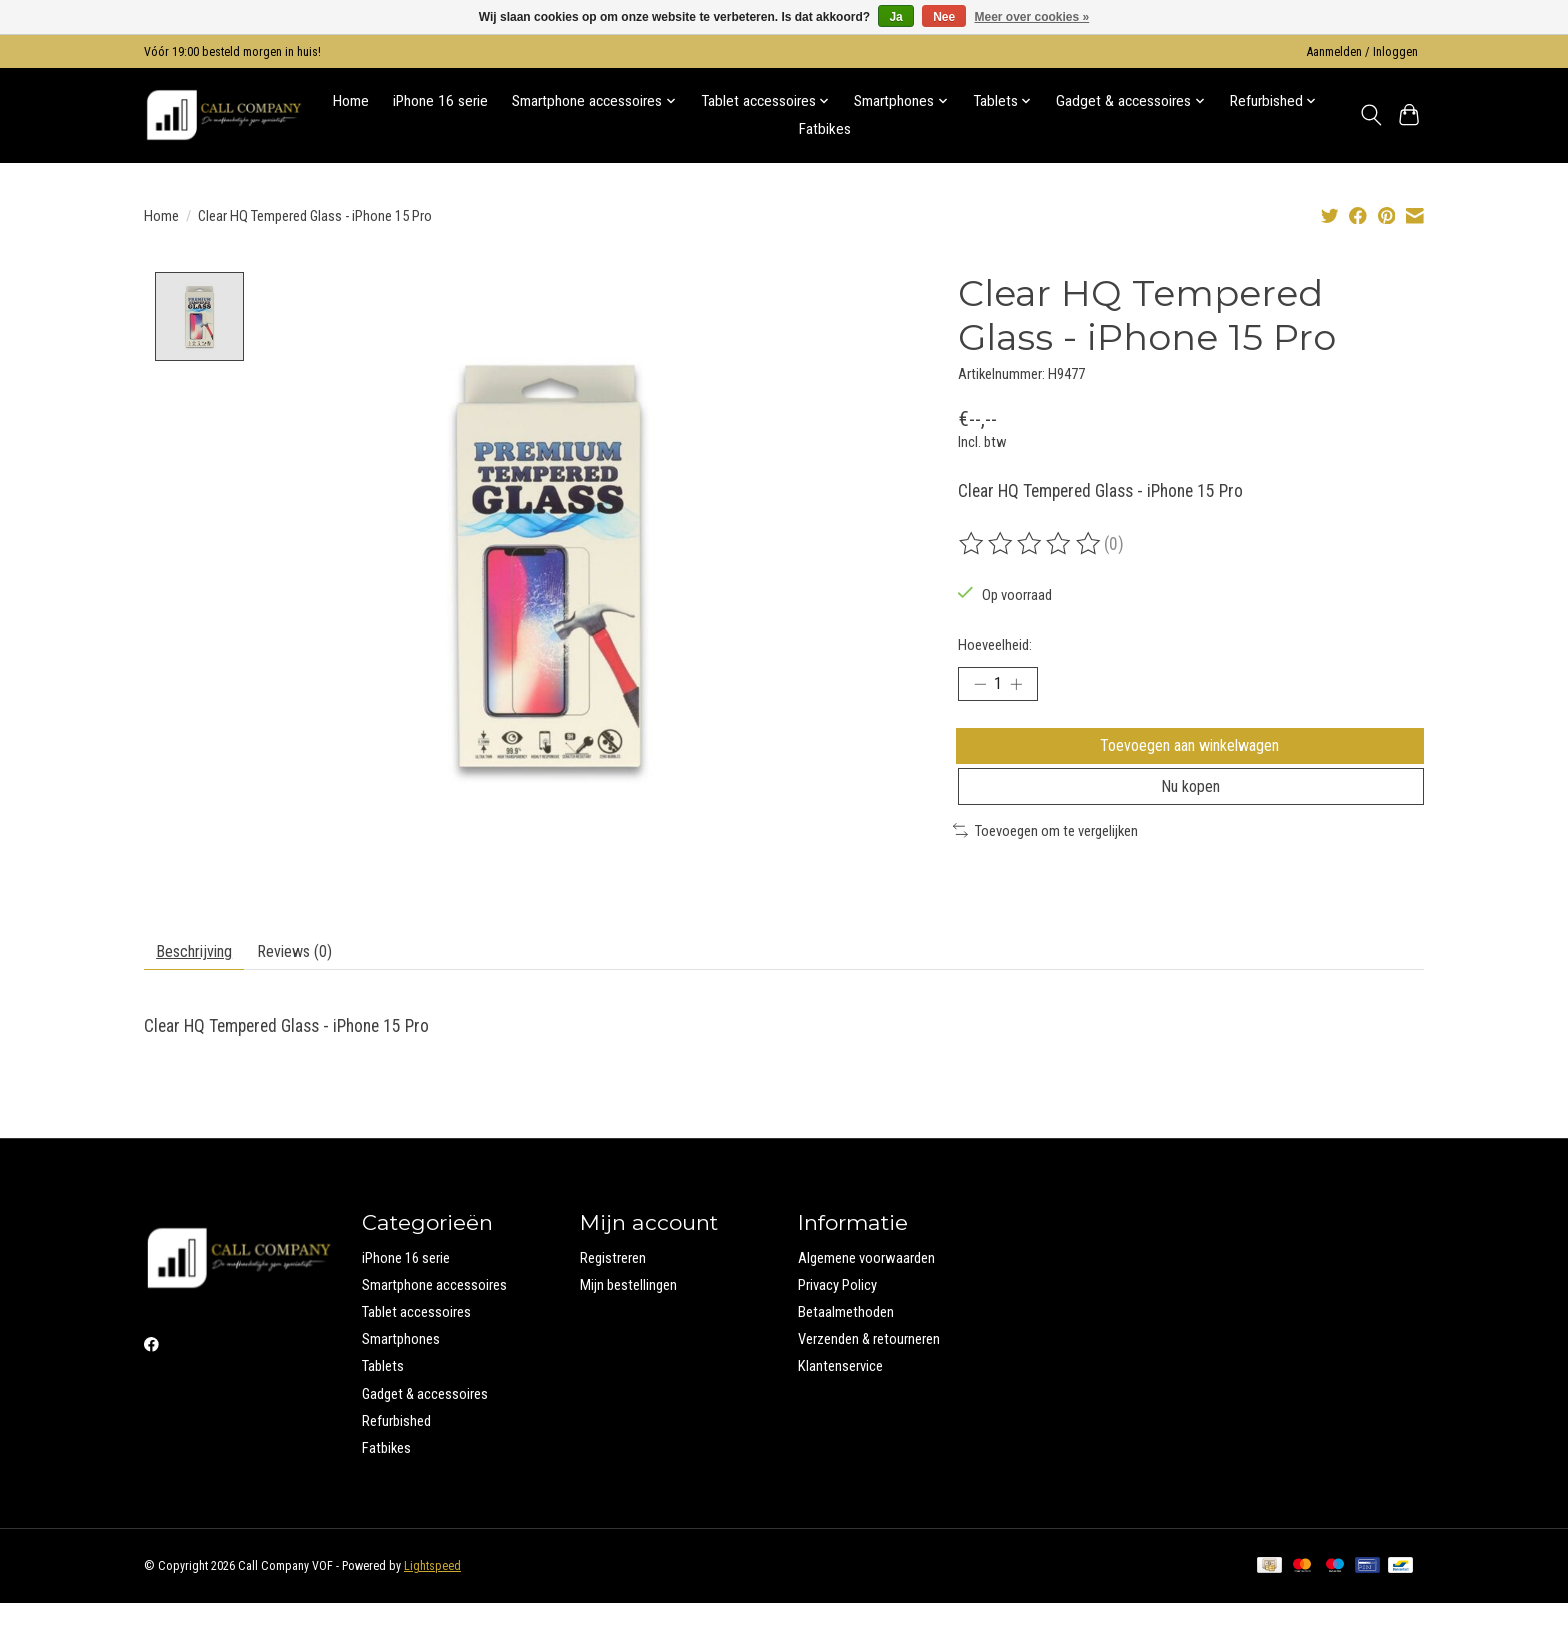  Describe the element at coordinates (980, 687) in the screenshot. I see `[Hoeveelheid verlagen]` at that location.